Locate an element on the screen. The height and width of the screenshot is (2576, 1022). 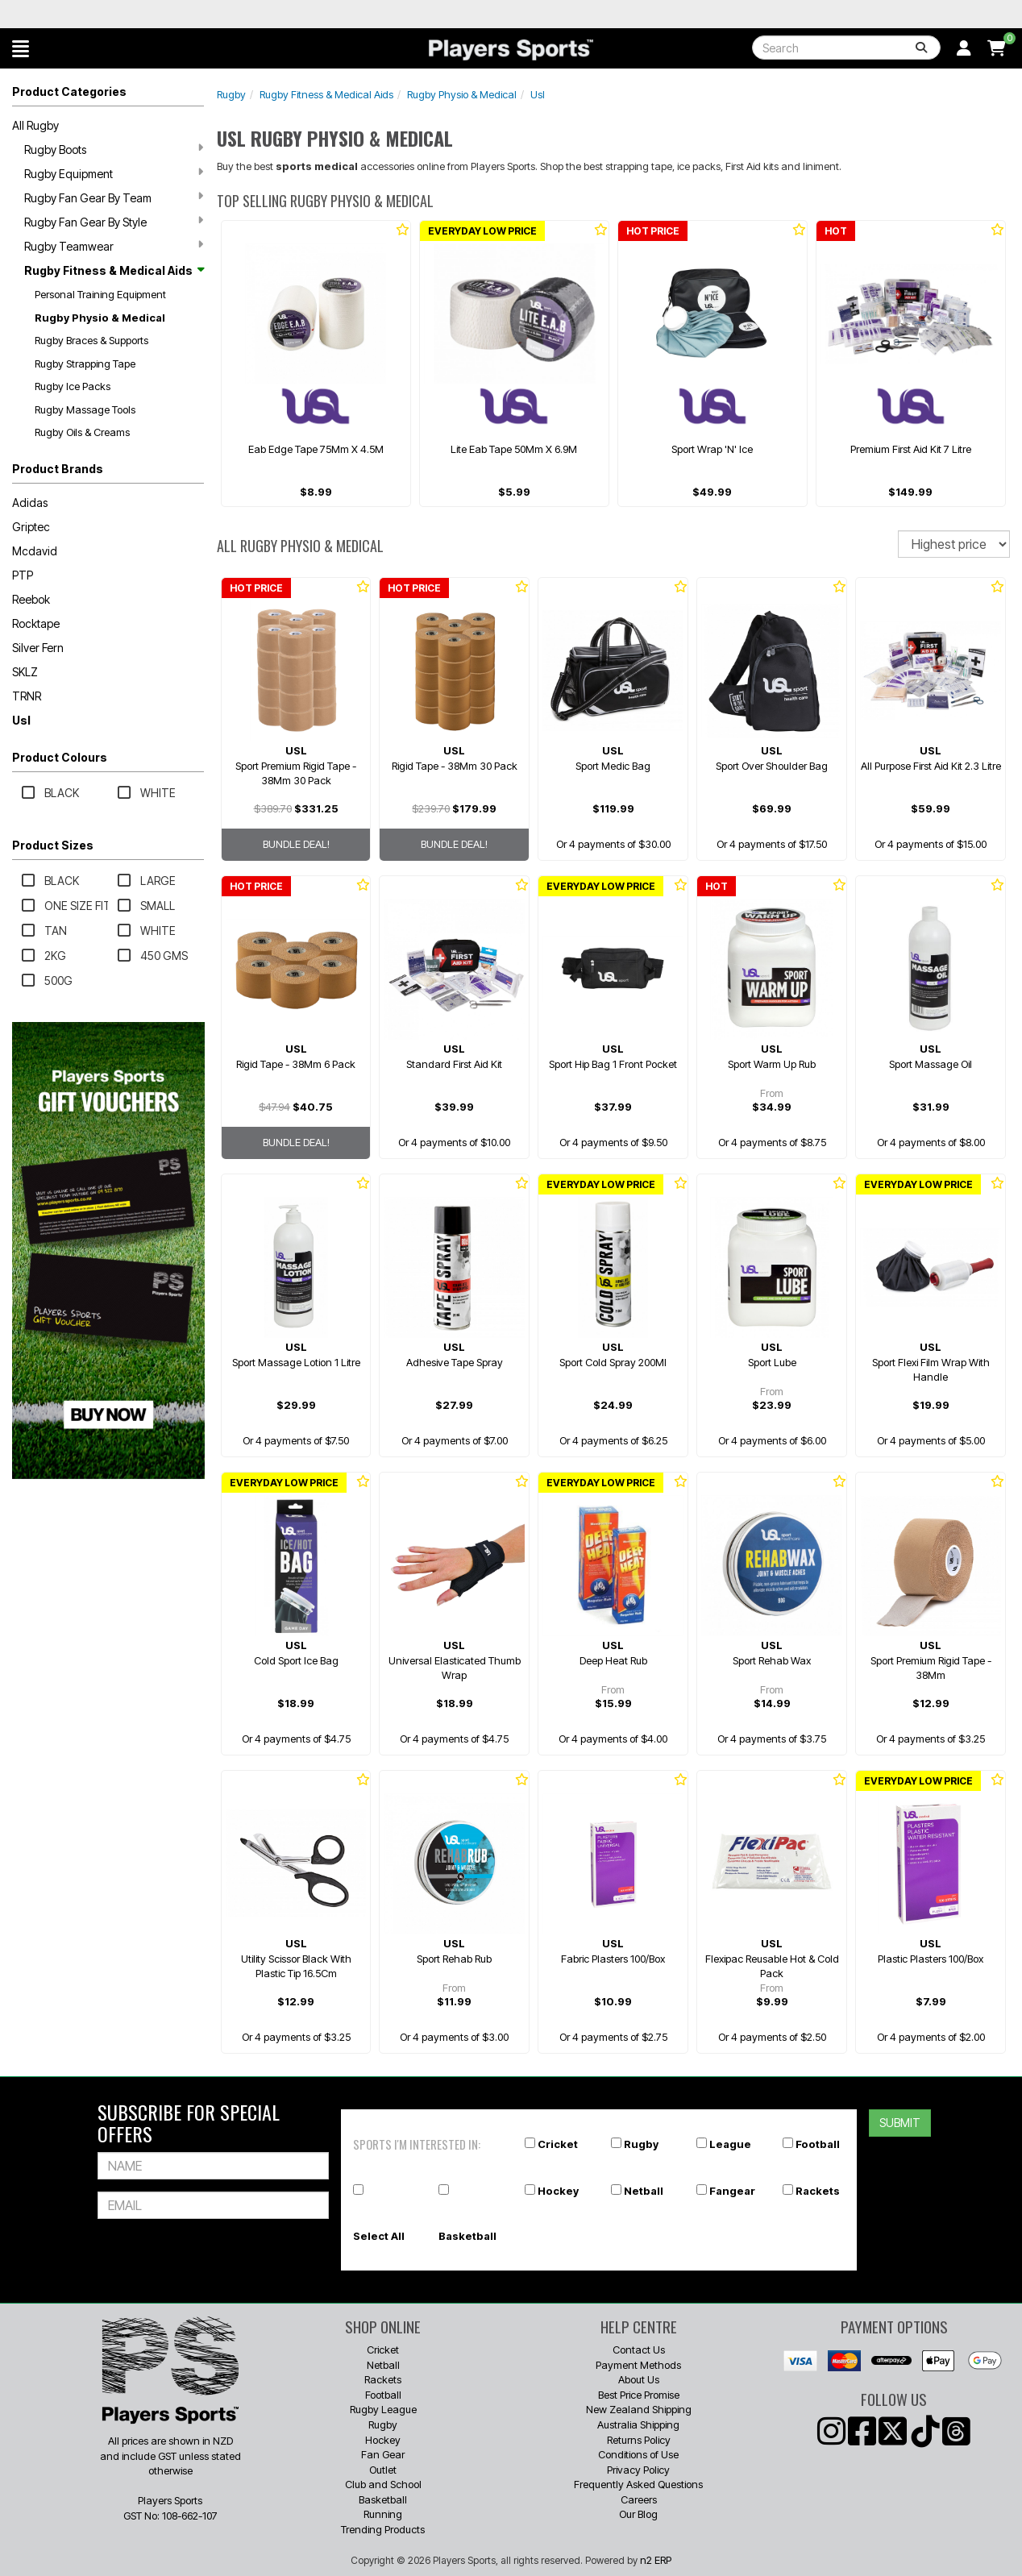
Privacy Policy is located at coordinates (638, 2469).